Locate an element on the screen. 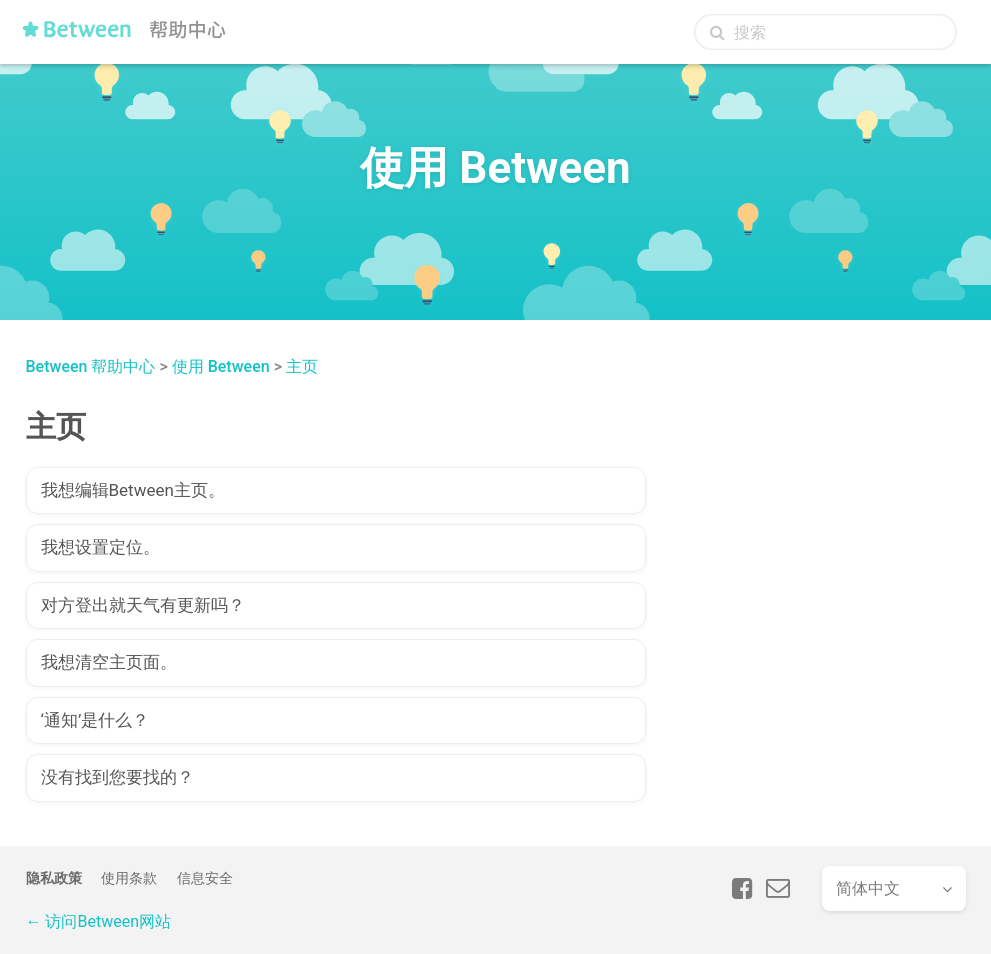  ‘通知’是什么？ is located at coordinates (95, 720).